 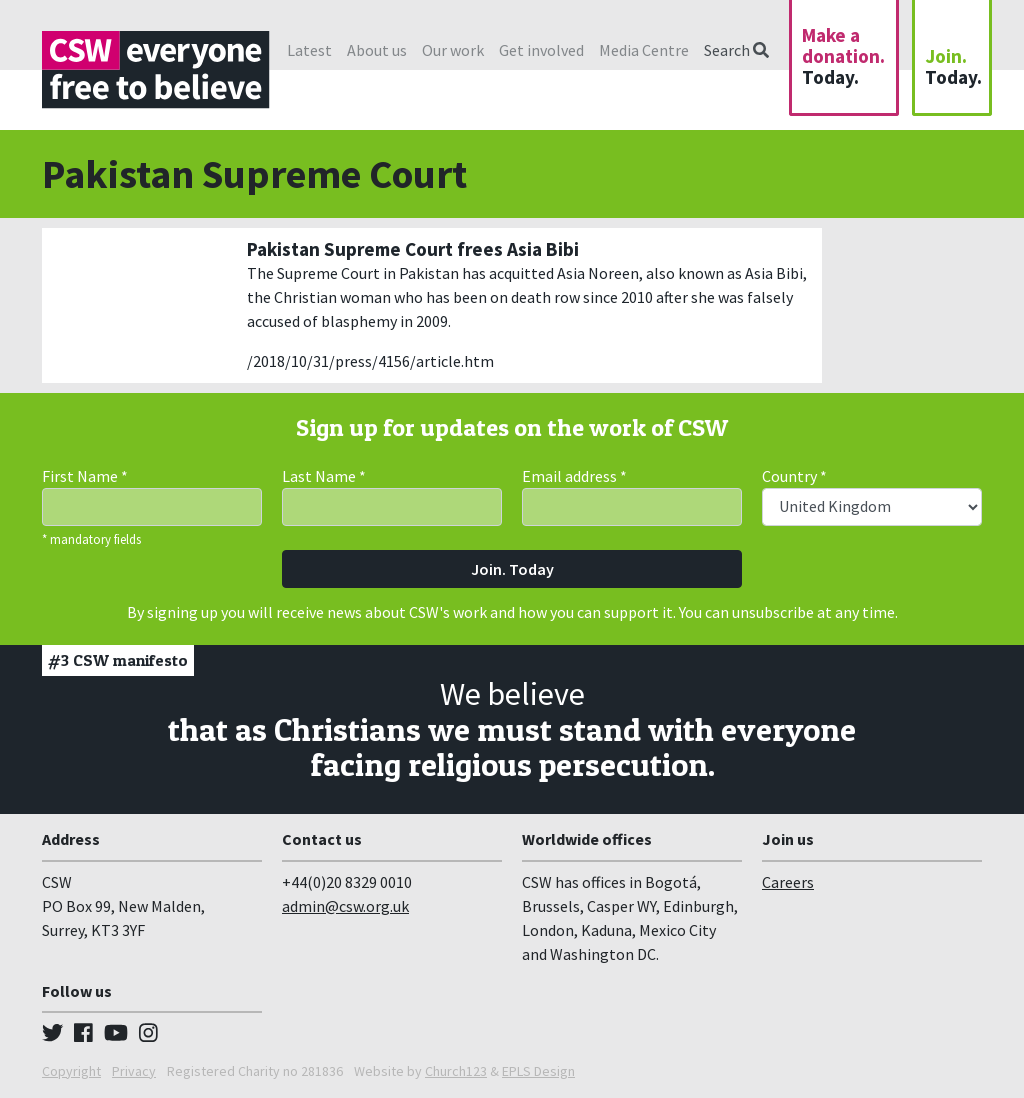 What do you see at coordinates (794, 476) in the screenshot?
I see `Country` at bounding box center [794, 476].